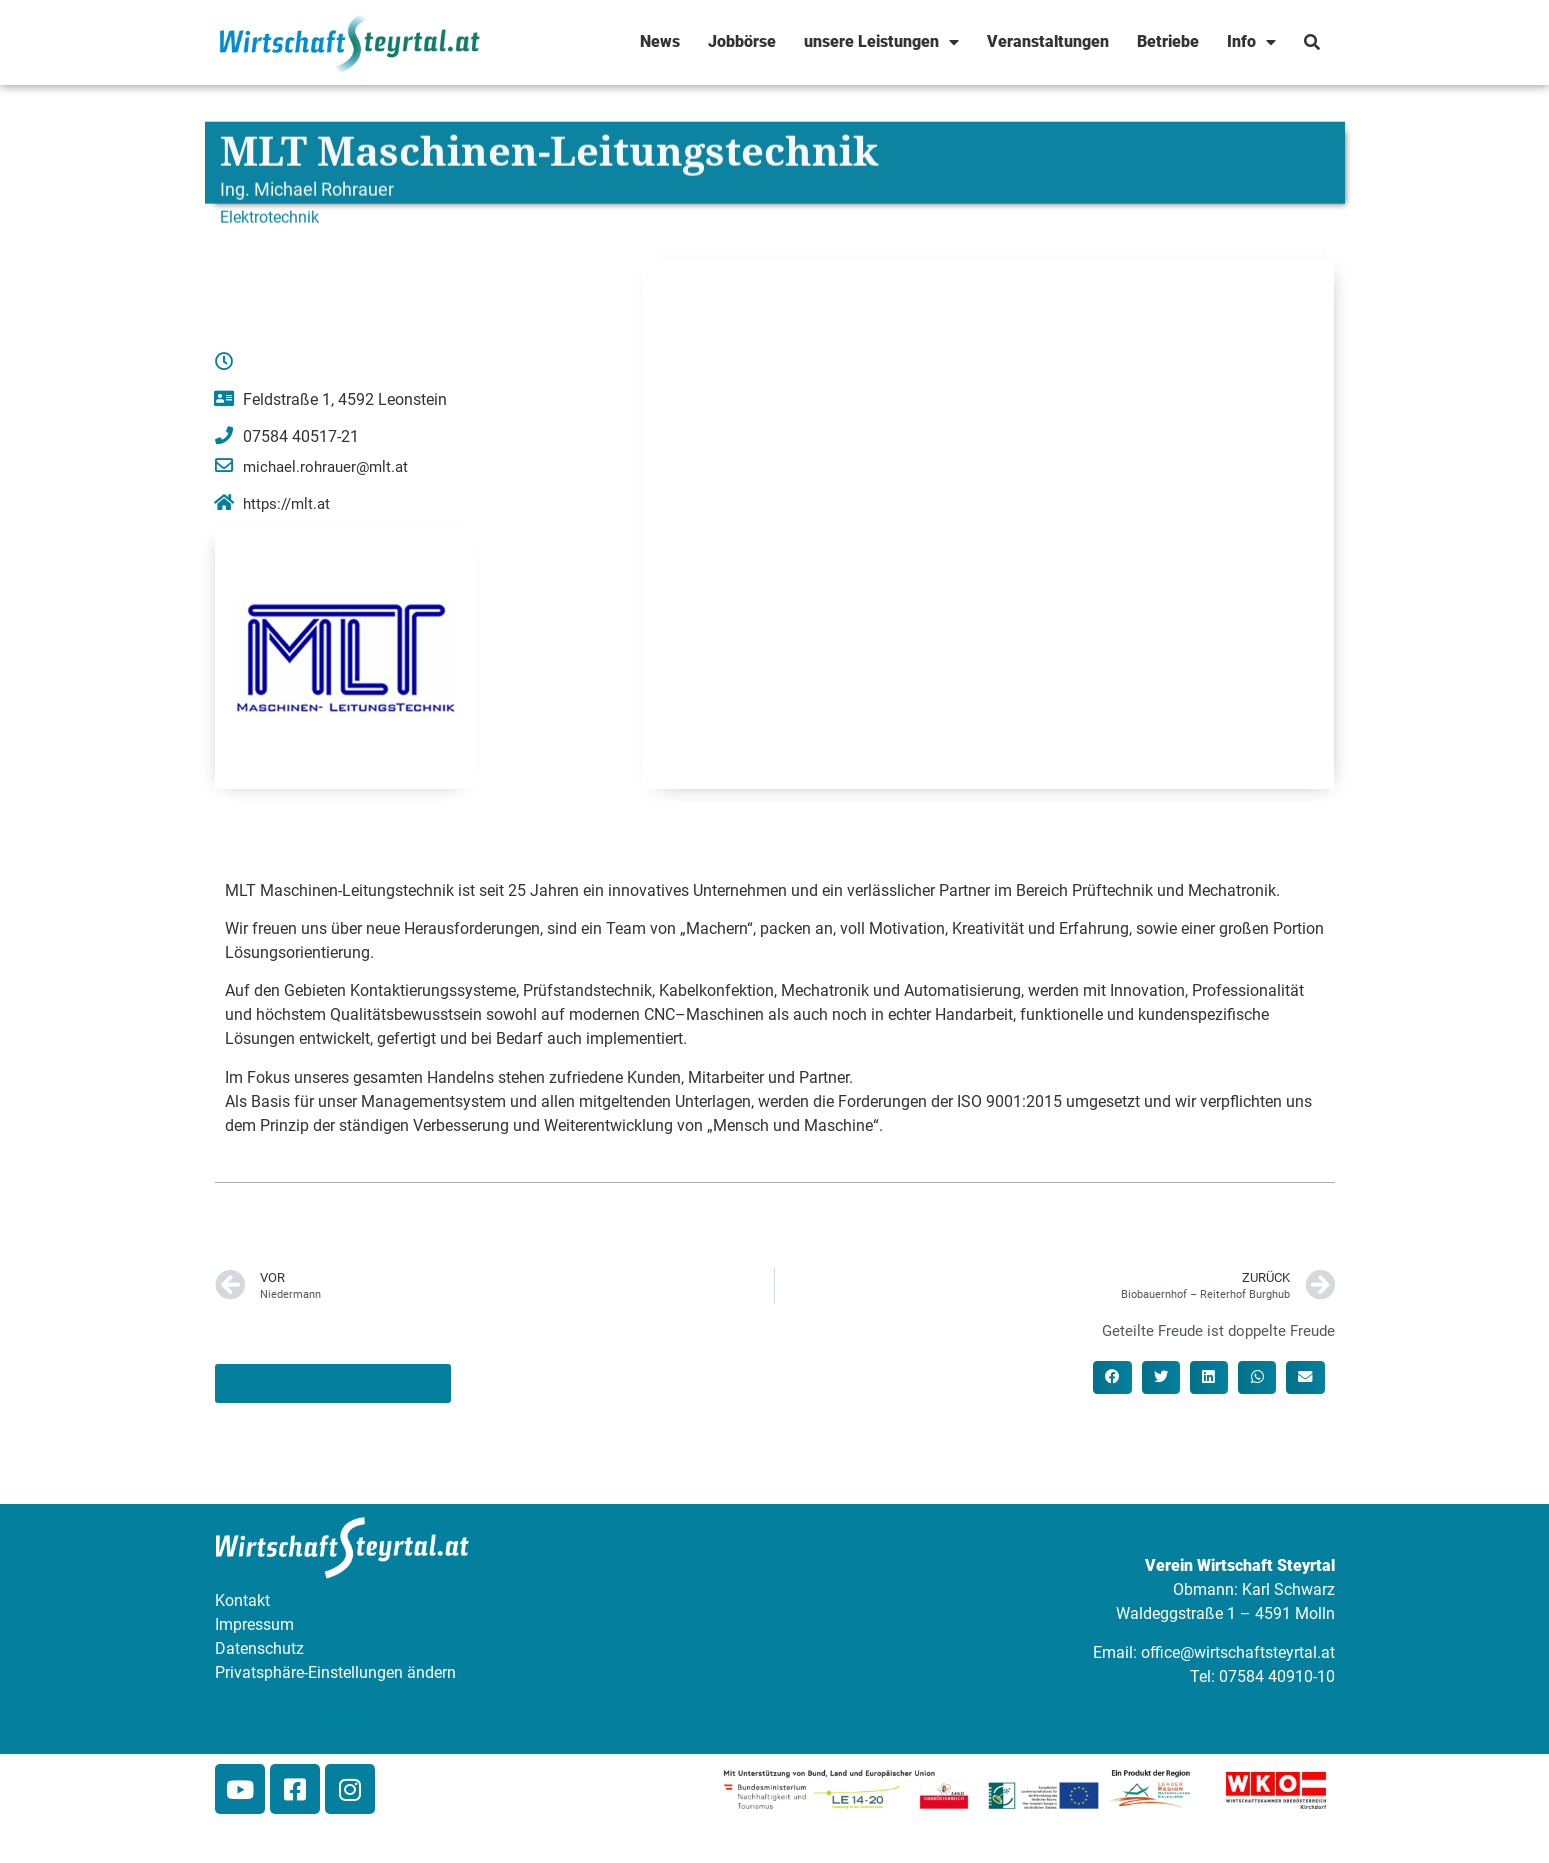 Image resolution: width=1549 pixels, height=1863 pixels. What do you see at coordinates (1277, 1676) in the screenshot?
I see `07584 40910-10` at bounding box center [1277, 1676].